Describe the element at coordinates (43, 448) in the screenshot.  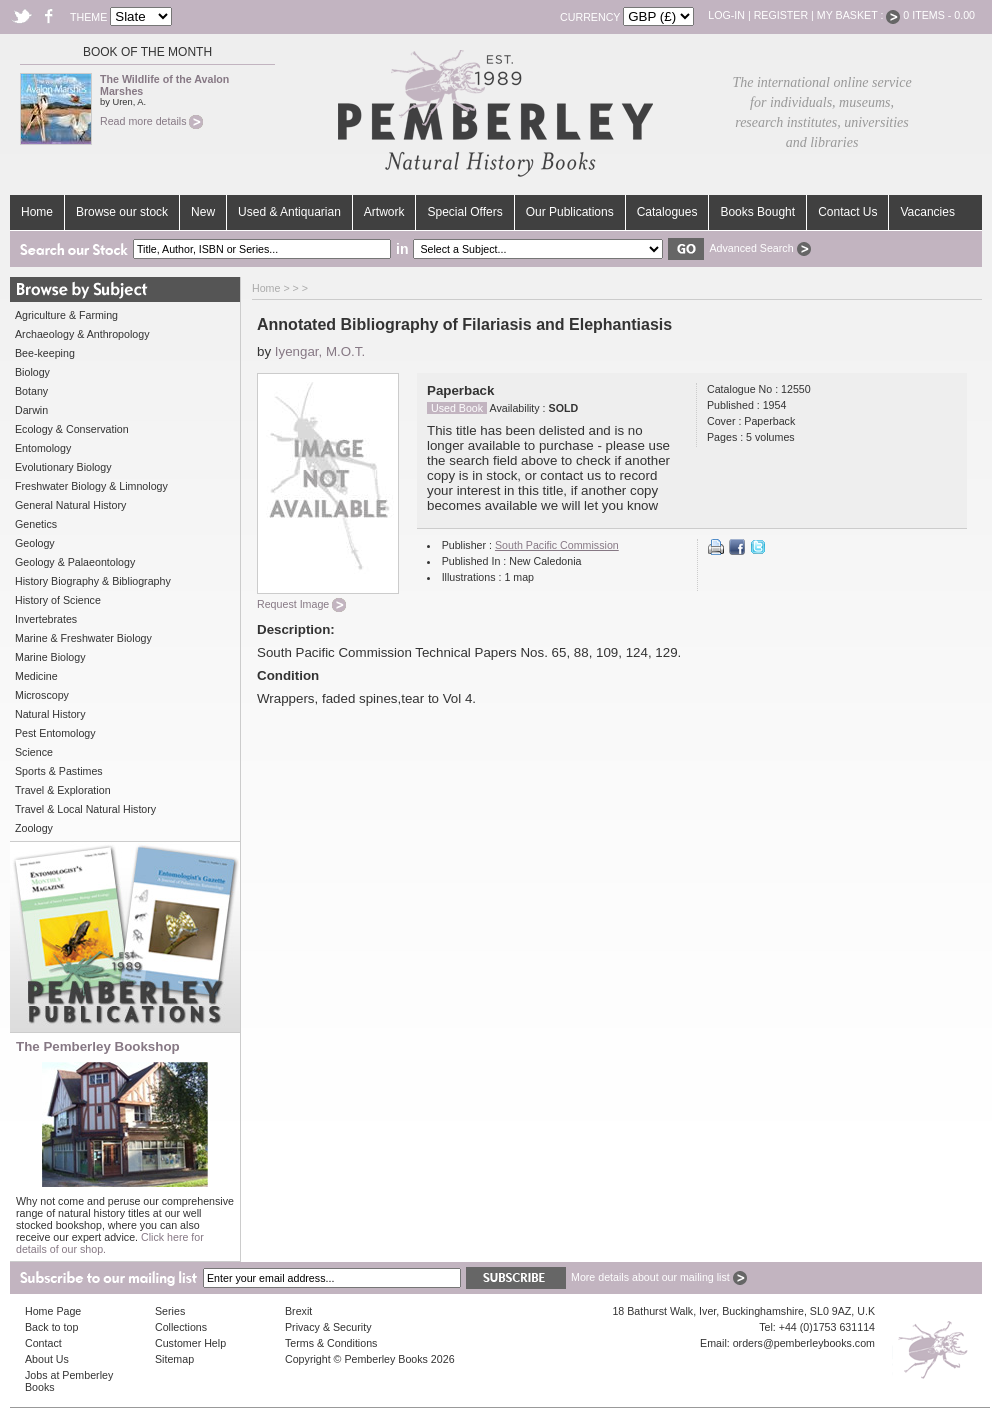
I see `Entomology` at that location.